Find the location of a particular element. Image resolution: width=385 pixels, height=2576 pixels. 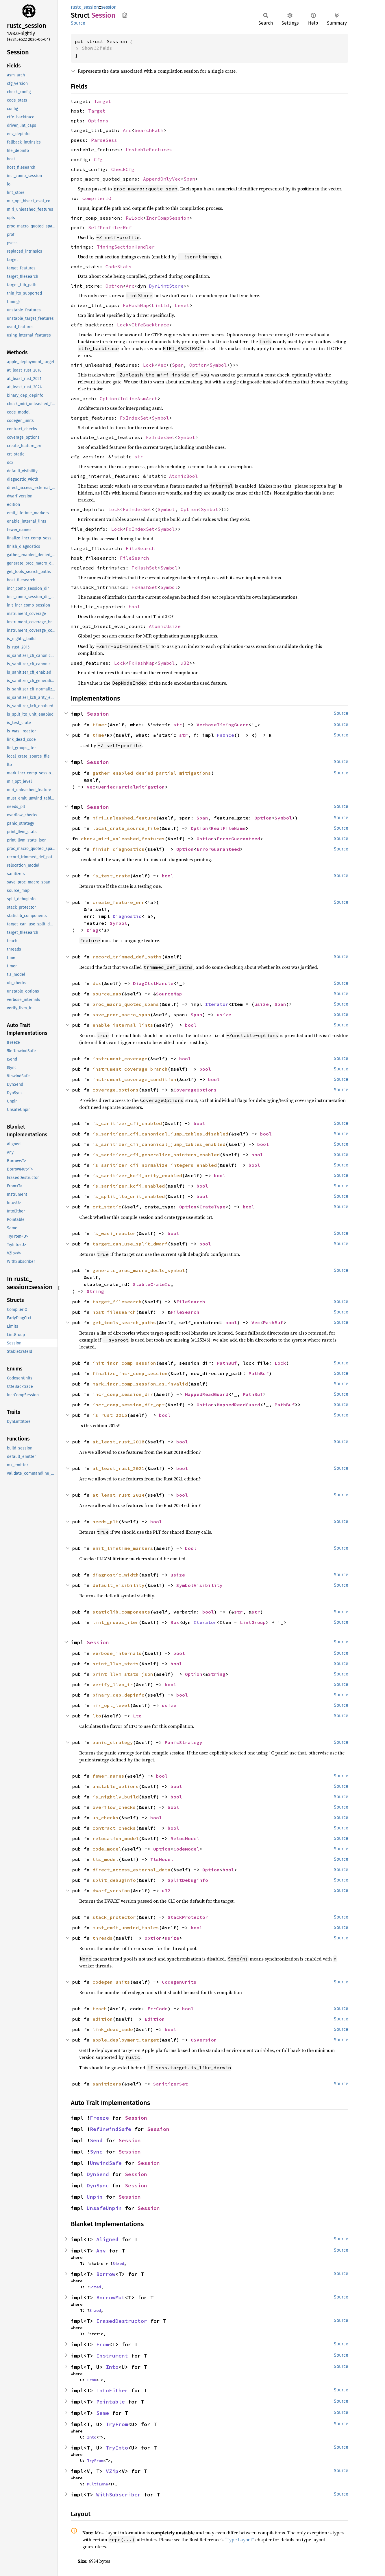

SplitDebuginfo is located at coordinates (188, 1880).